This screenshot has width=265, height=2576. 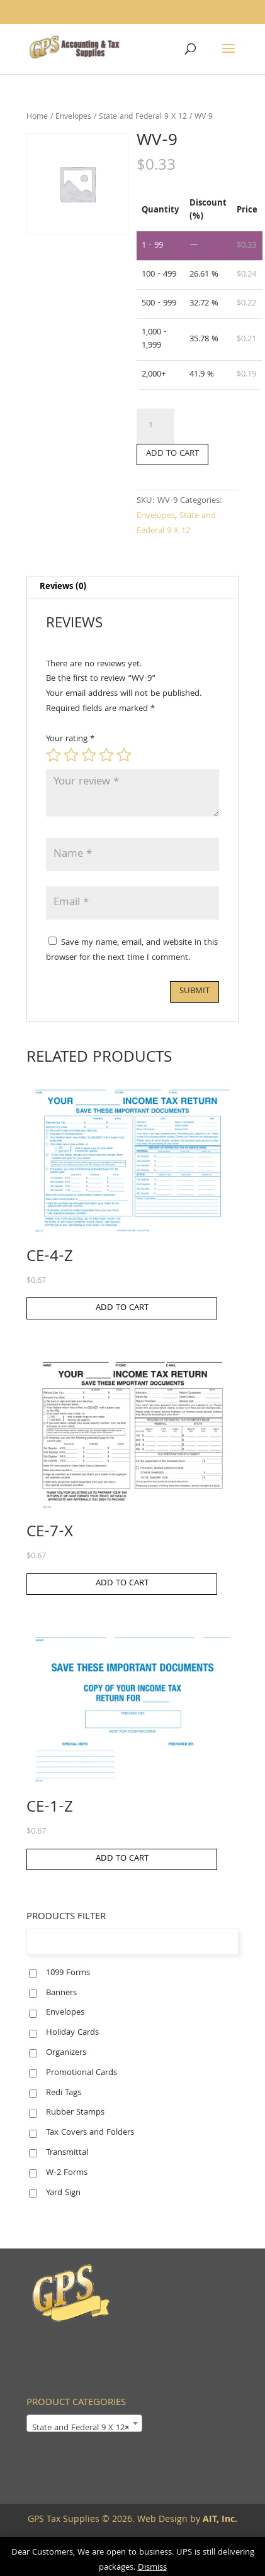 What do you see at coordinates (80, 2428) in the screenshot?
I see `State and Federal 9 X 12 [textbox]` at bounding box center [80, 2428].